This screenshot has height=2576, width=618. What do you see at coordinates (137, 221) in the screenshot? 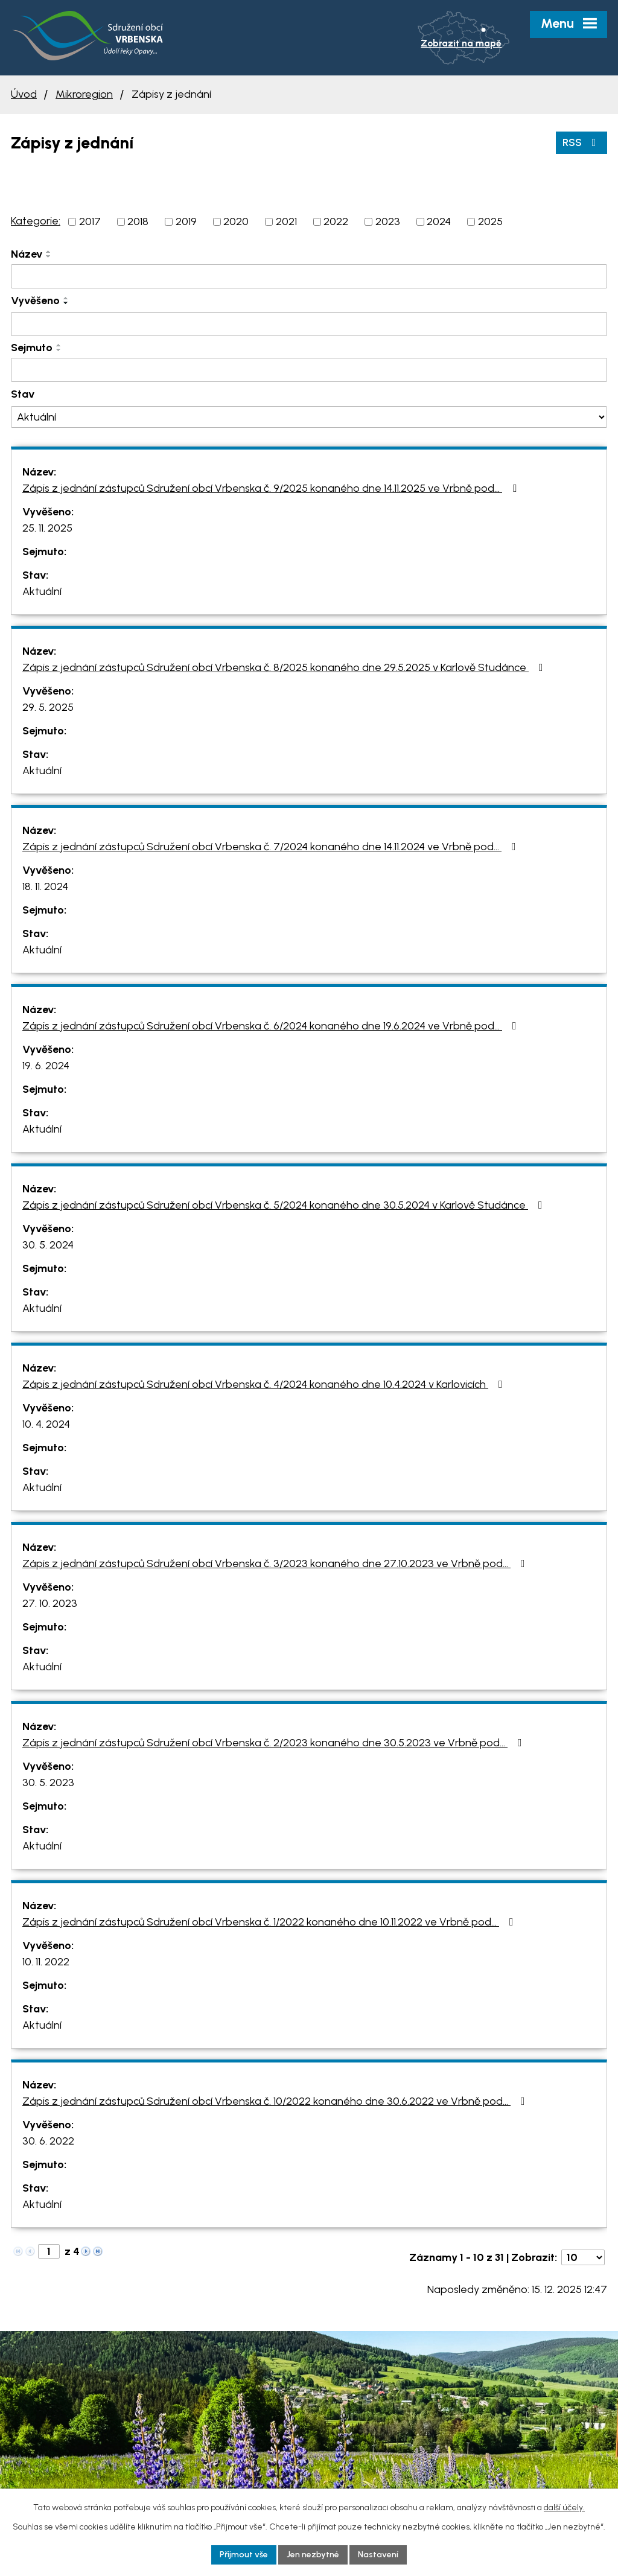
I see `2018` at bounding box center [137, 221].